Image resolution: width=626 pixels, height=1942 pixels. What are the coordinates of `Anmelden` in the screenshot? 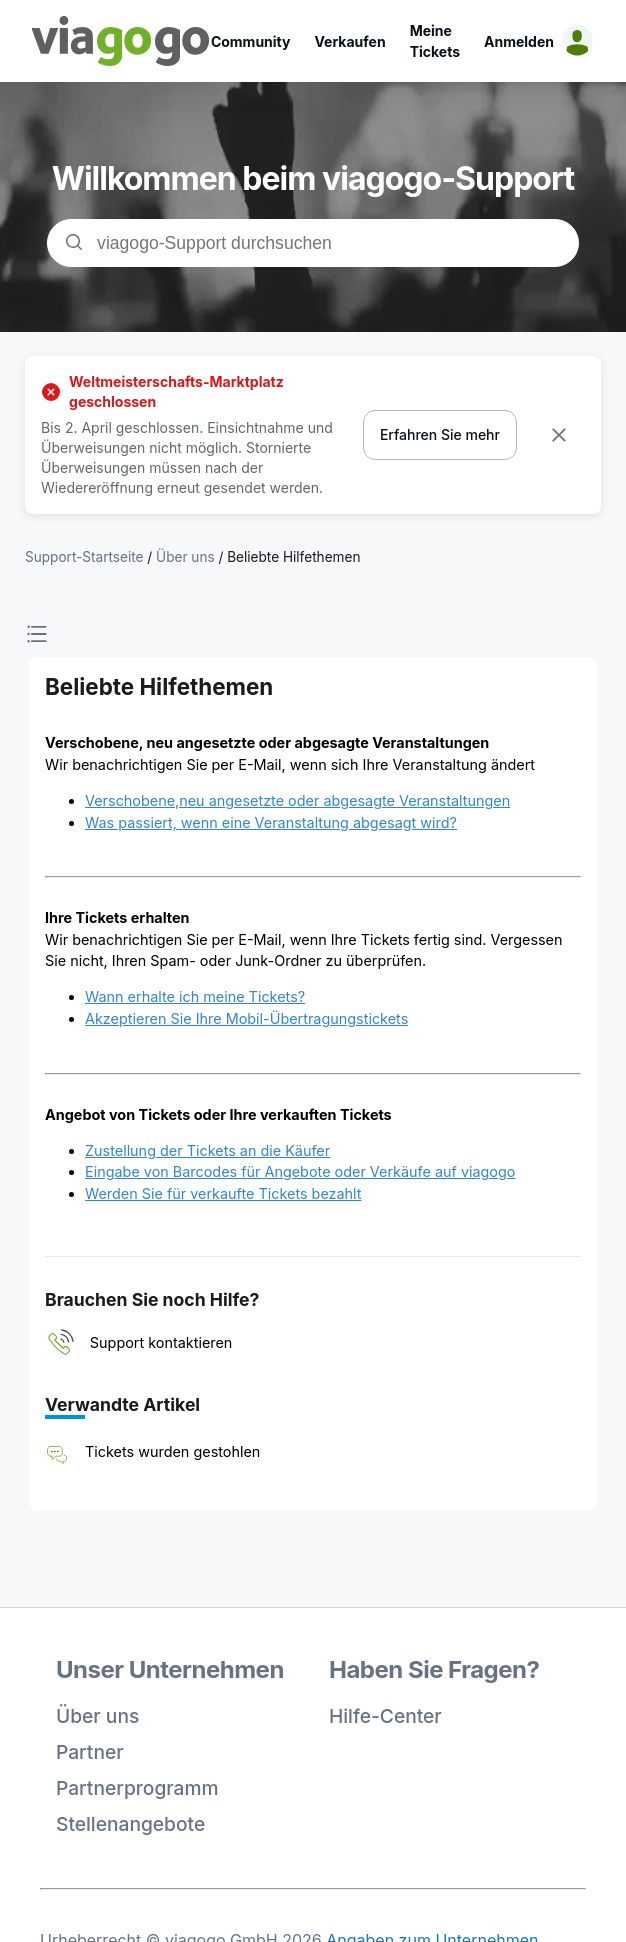 It's located at (519, 41).